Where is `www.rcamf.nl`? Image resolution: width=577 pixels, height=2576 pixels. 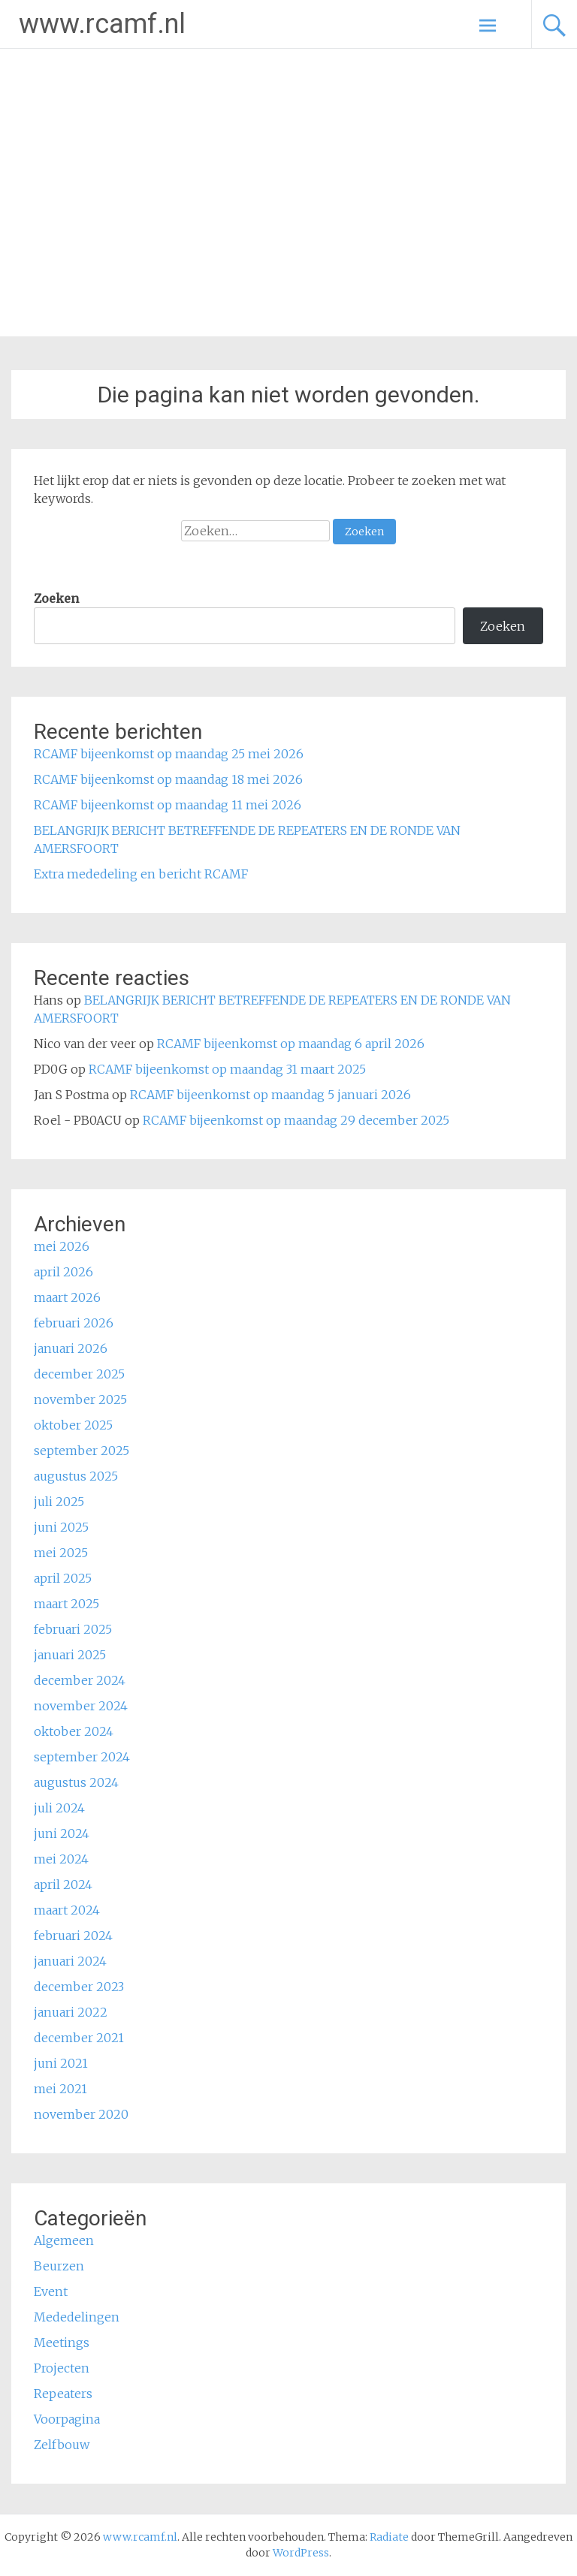 www.rcamf.nl is located at coordinates (102, 24).